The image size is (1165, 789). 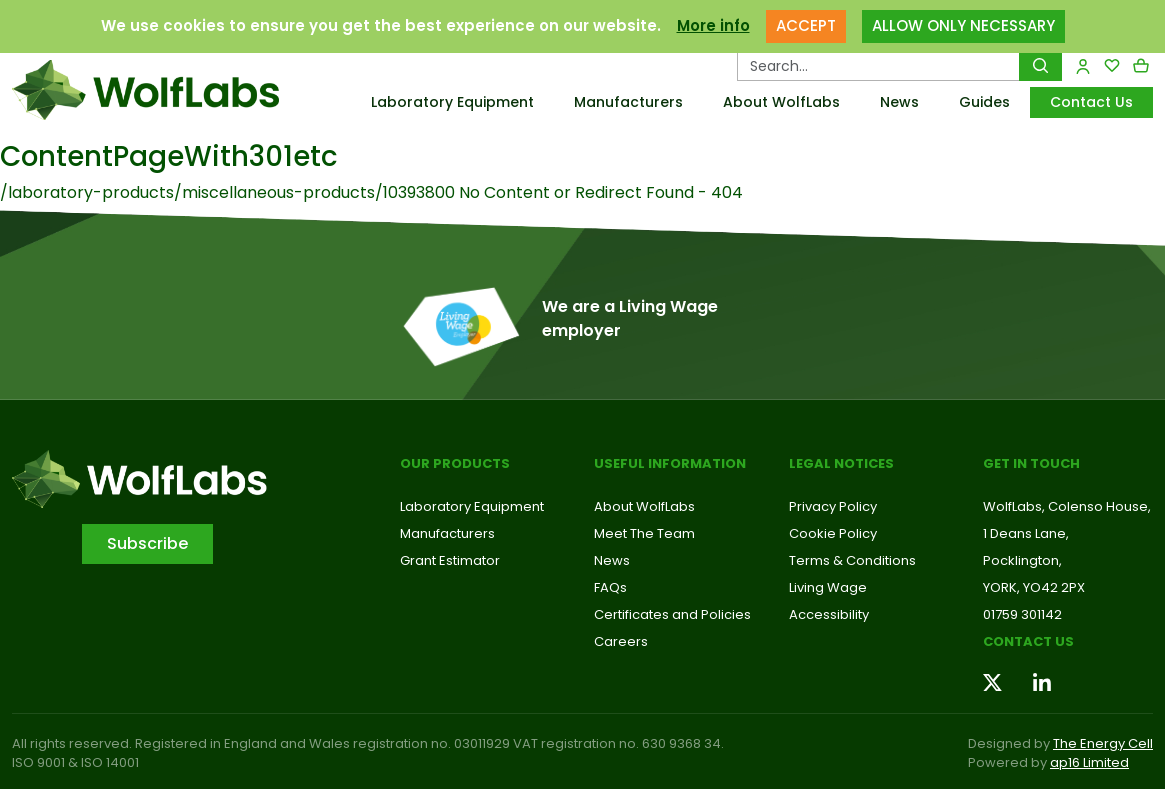 I want to click on Careers, so click(x=621, y=641).